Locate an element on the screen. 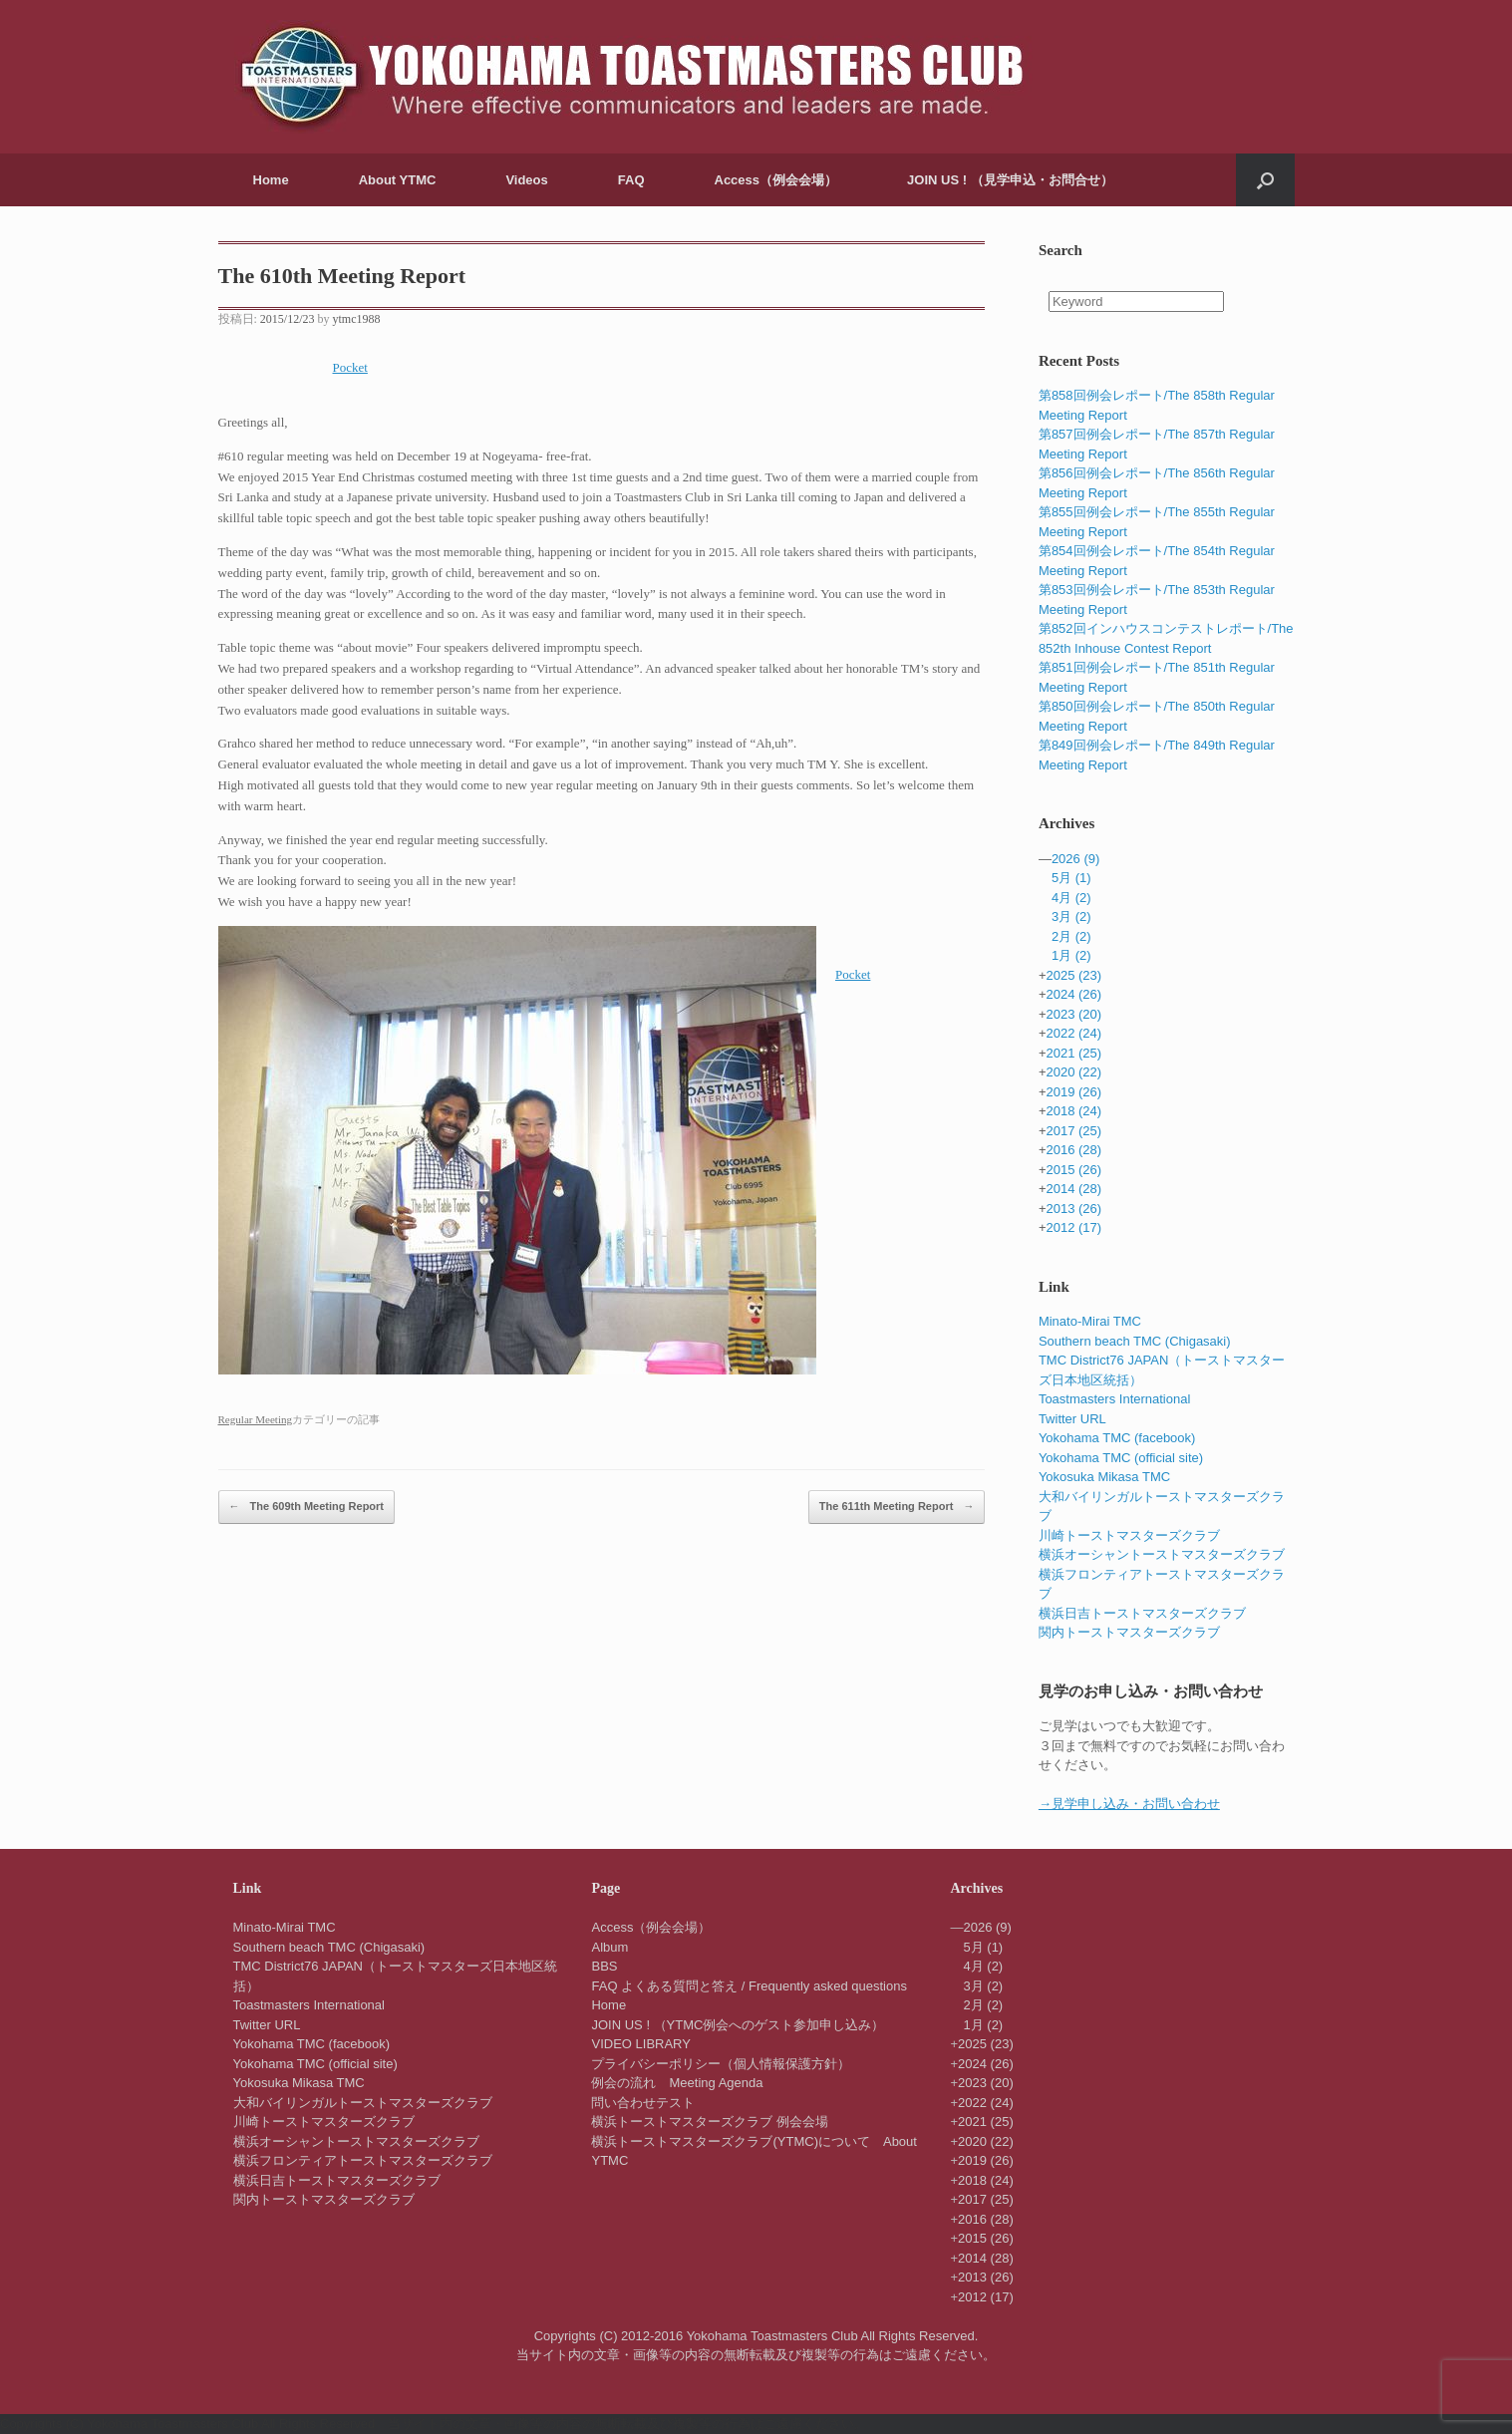  2014 is located at coordinates (1073, 1188).